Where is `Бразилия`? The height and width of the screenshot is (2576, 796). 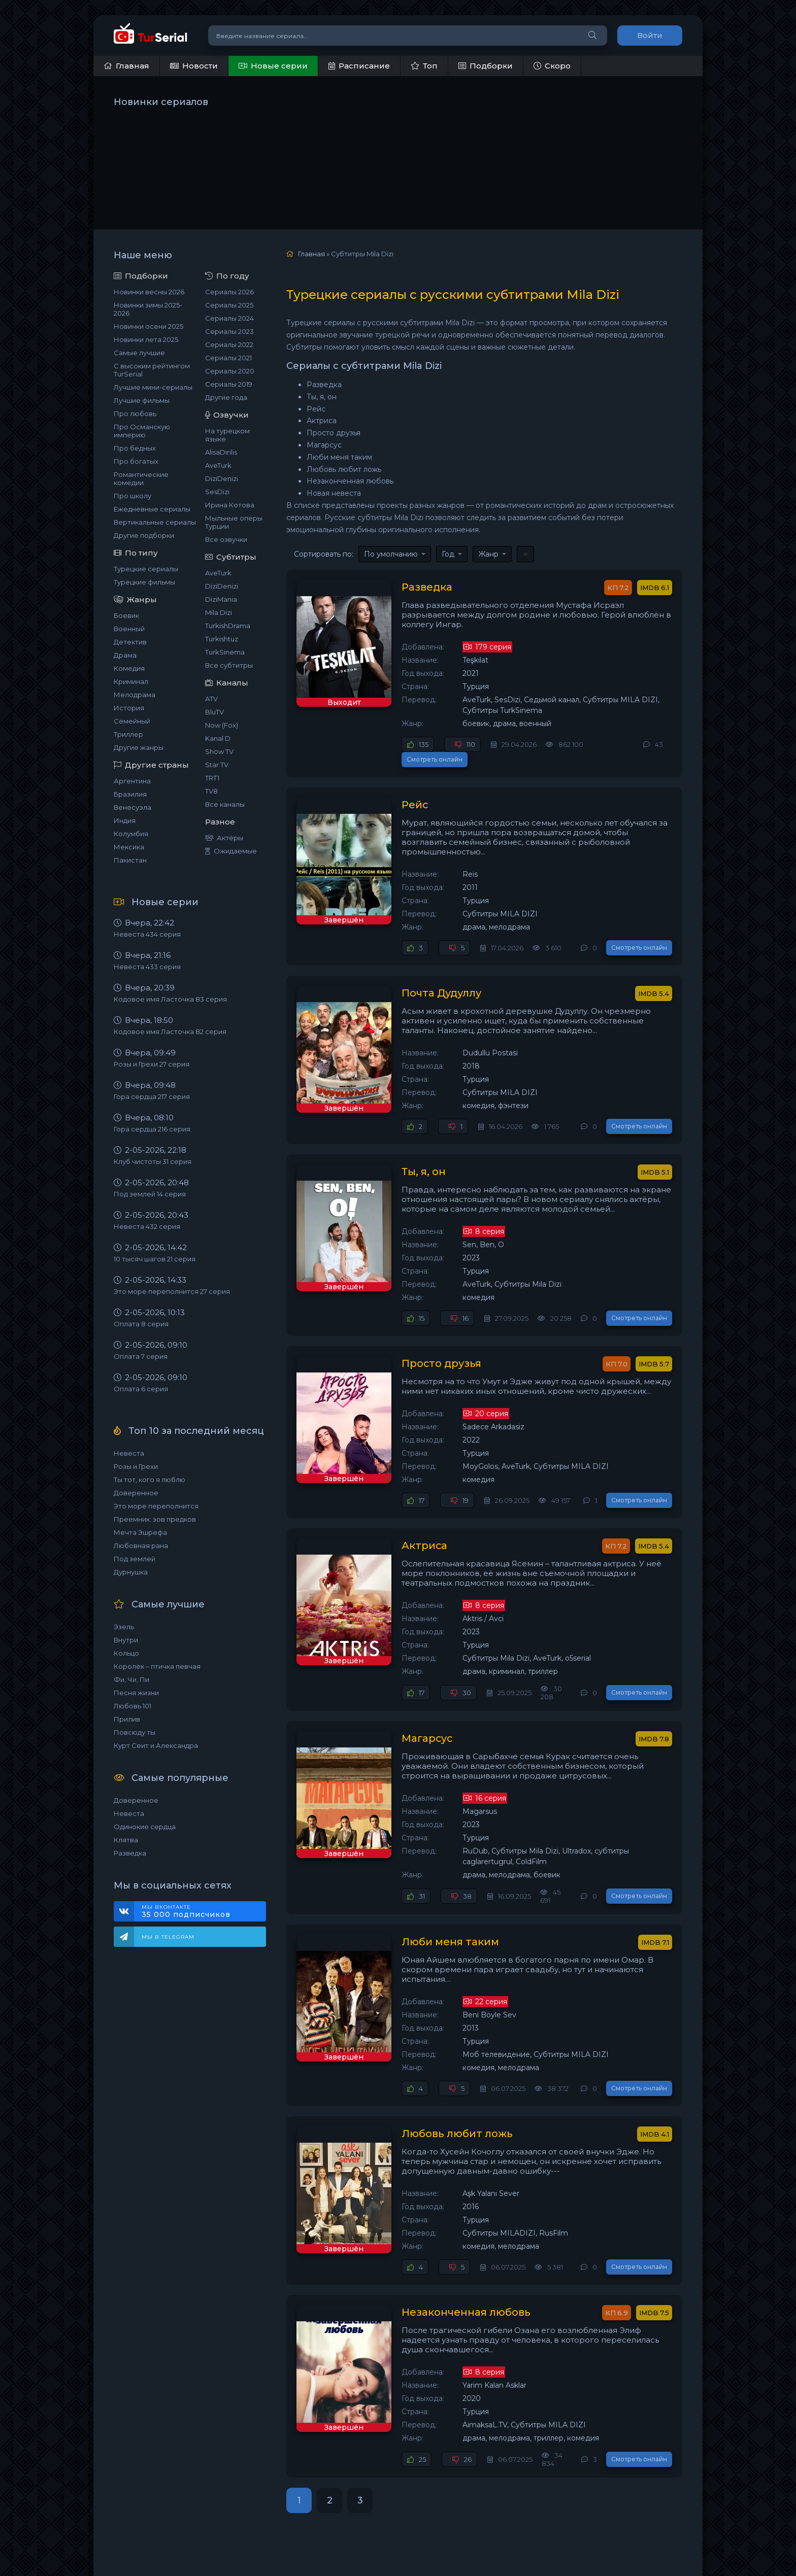
Бразилия is located at coordinates (130, 794).